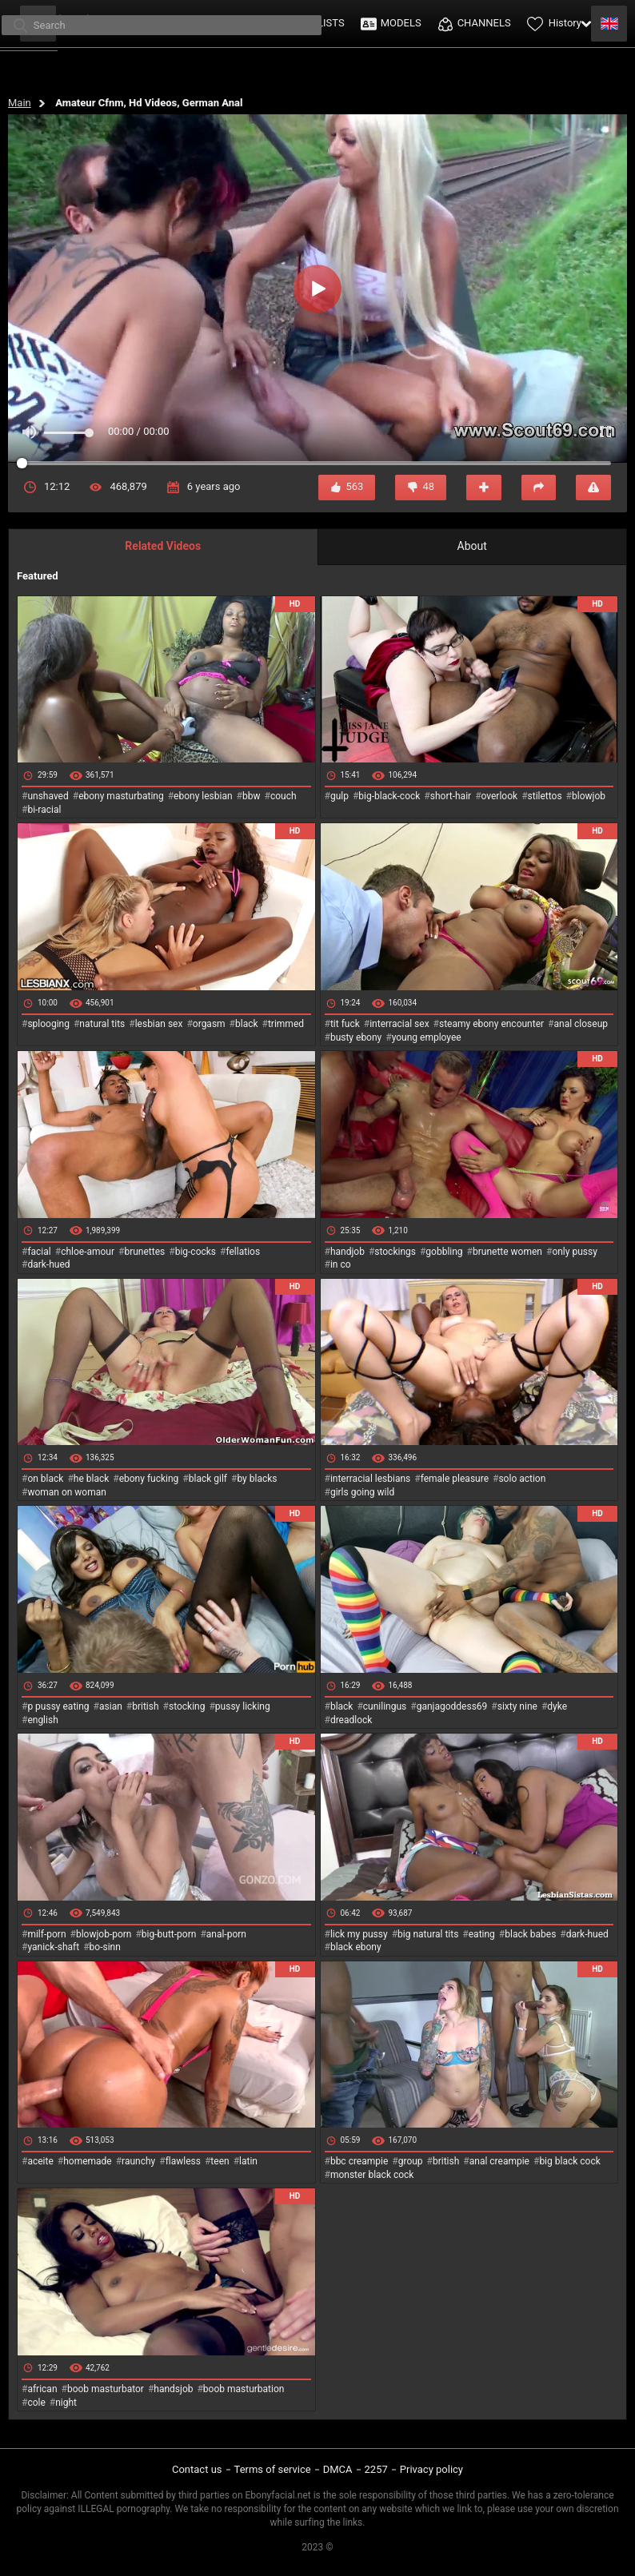 The image size is (635, 2576). What do you see at coordinates (545, 796) in the screenshot?
I see `stilettos` at bounding box center [545, 796].